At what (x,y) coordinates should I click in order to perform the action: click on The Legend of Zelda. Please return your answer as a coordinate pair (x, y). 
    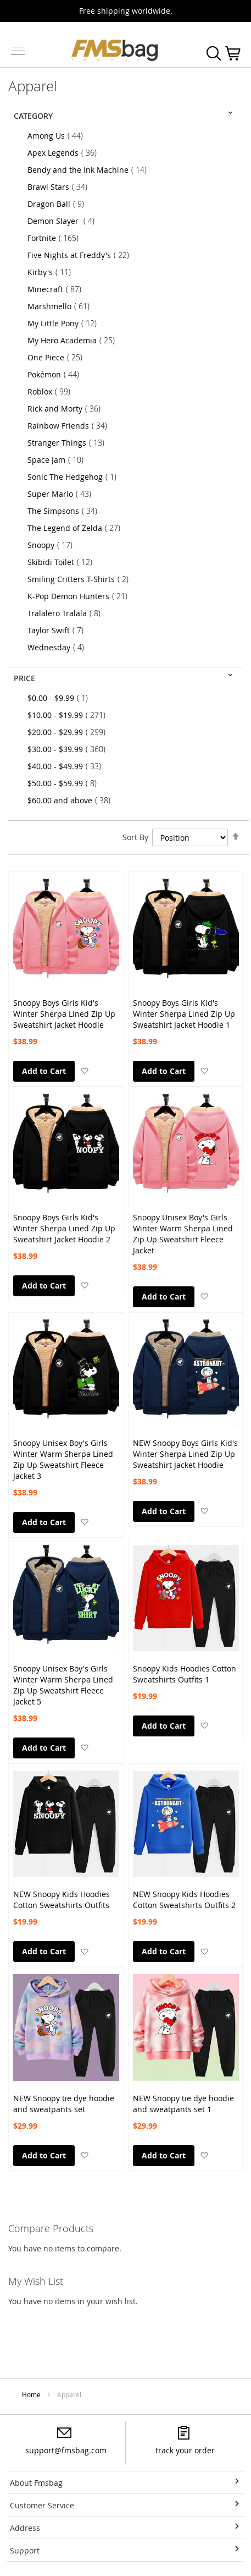
    Looking at the image, I should click on (77, 528).